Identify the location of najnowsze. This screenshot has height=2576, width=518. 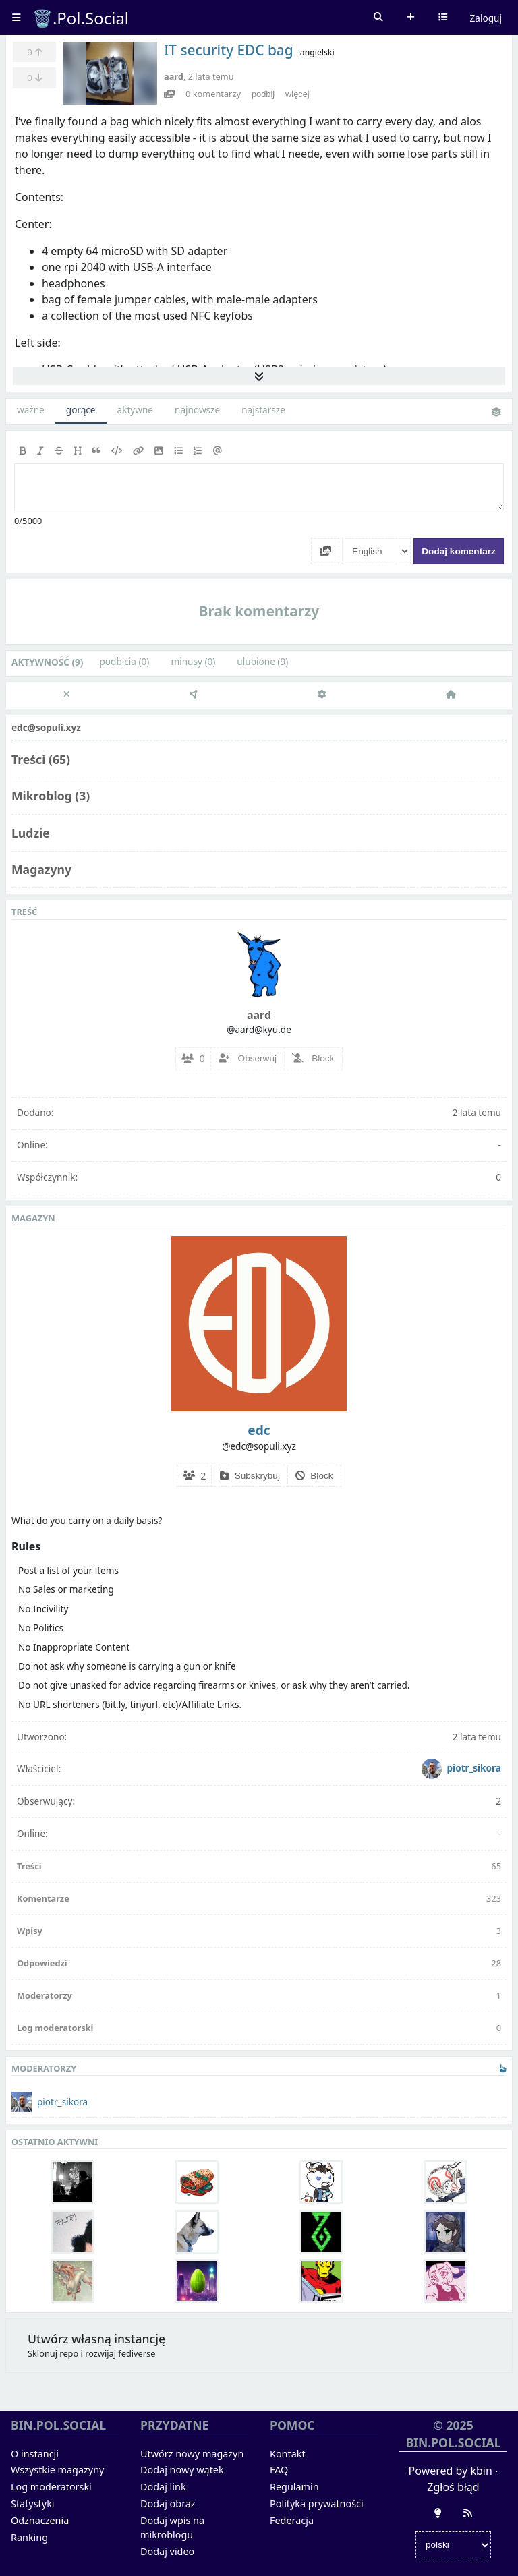
(197, 409).